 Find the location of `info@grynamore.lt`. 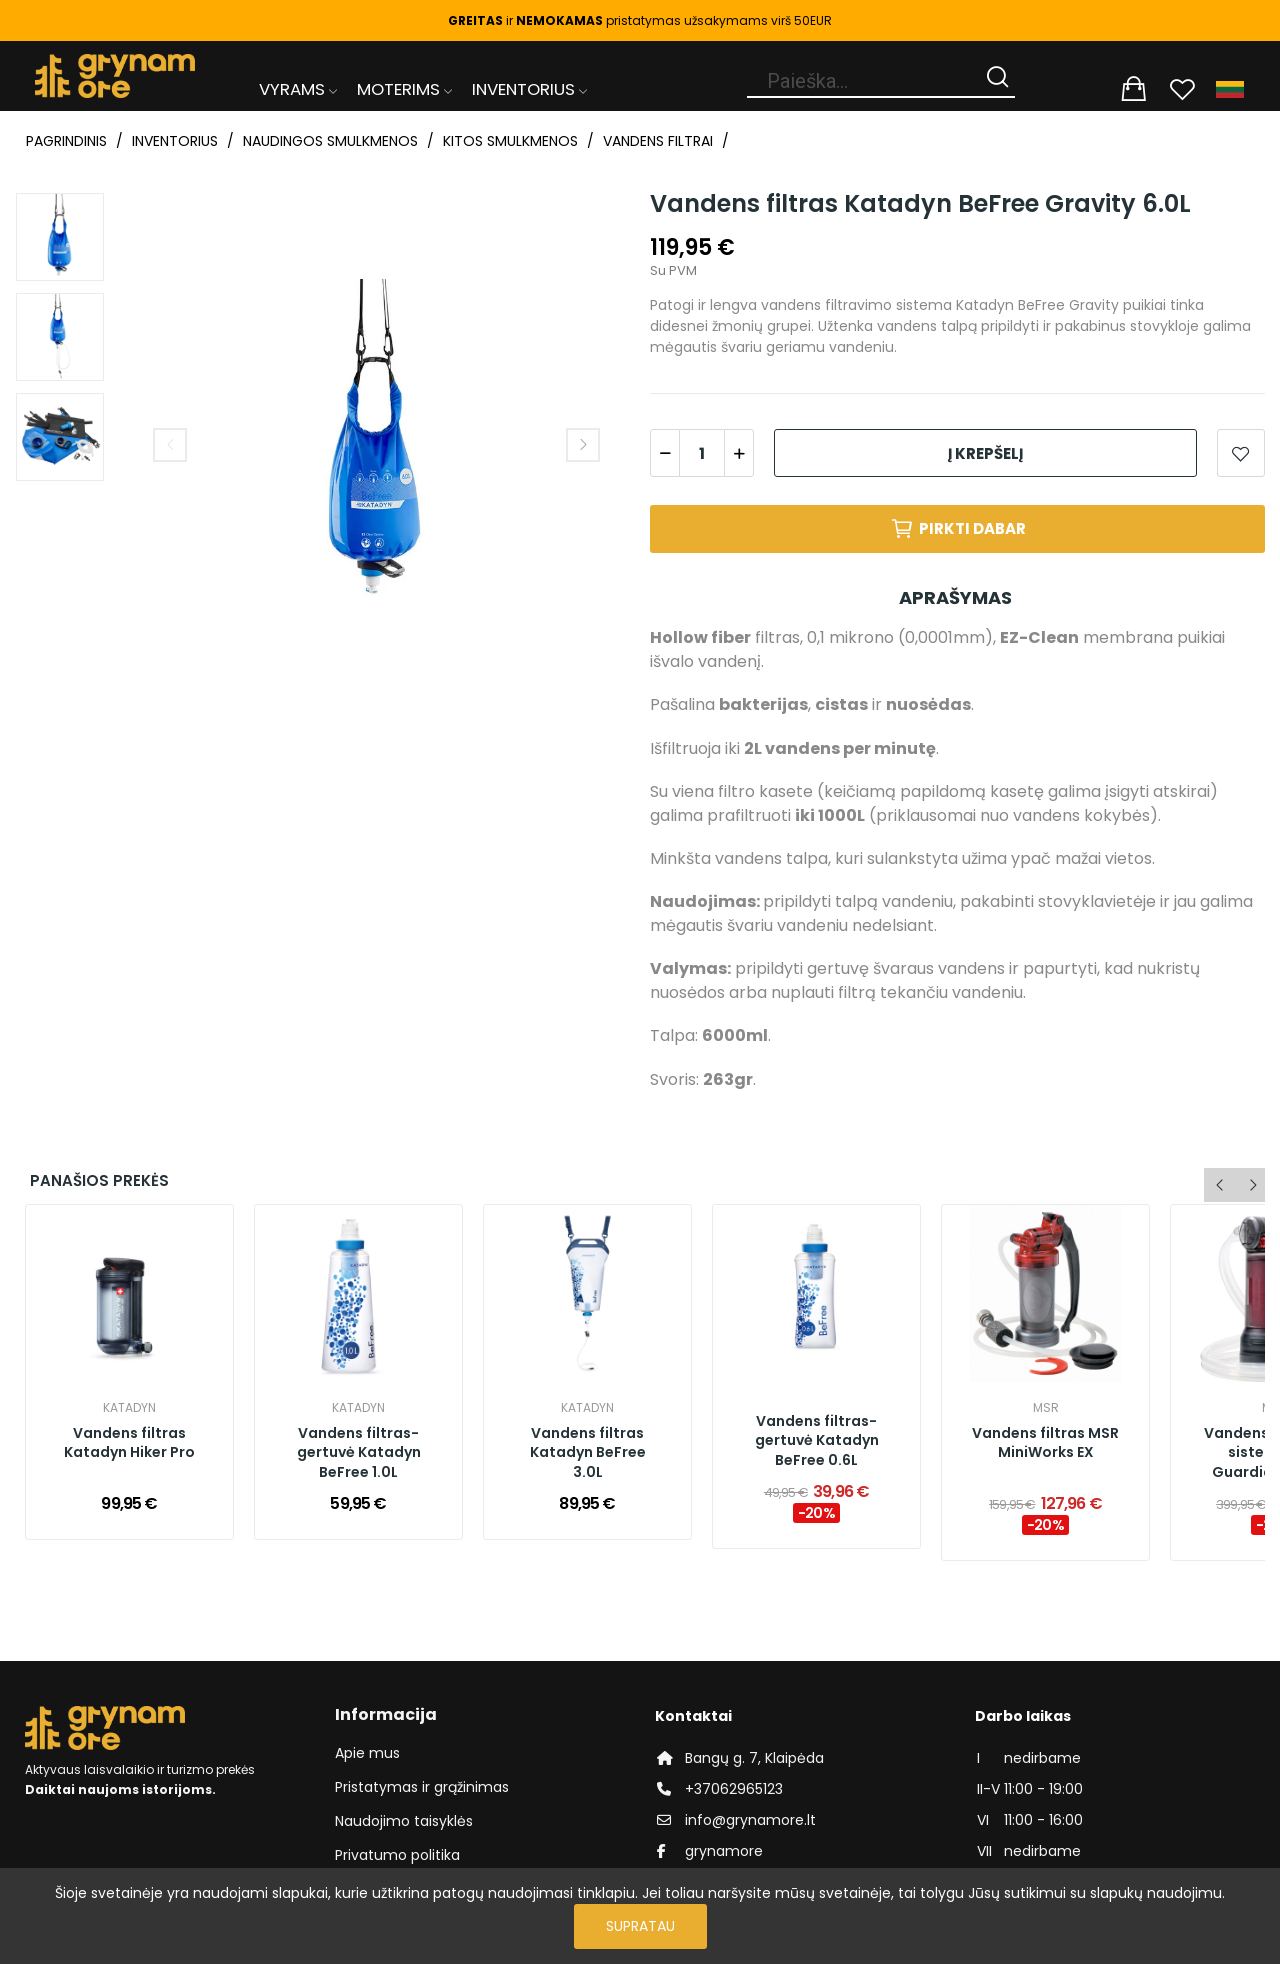

info@grynamore.lt is located at coordinates (750, 1820).